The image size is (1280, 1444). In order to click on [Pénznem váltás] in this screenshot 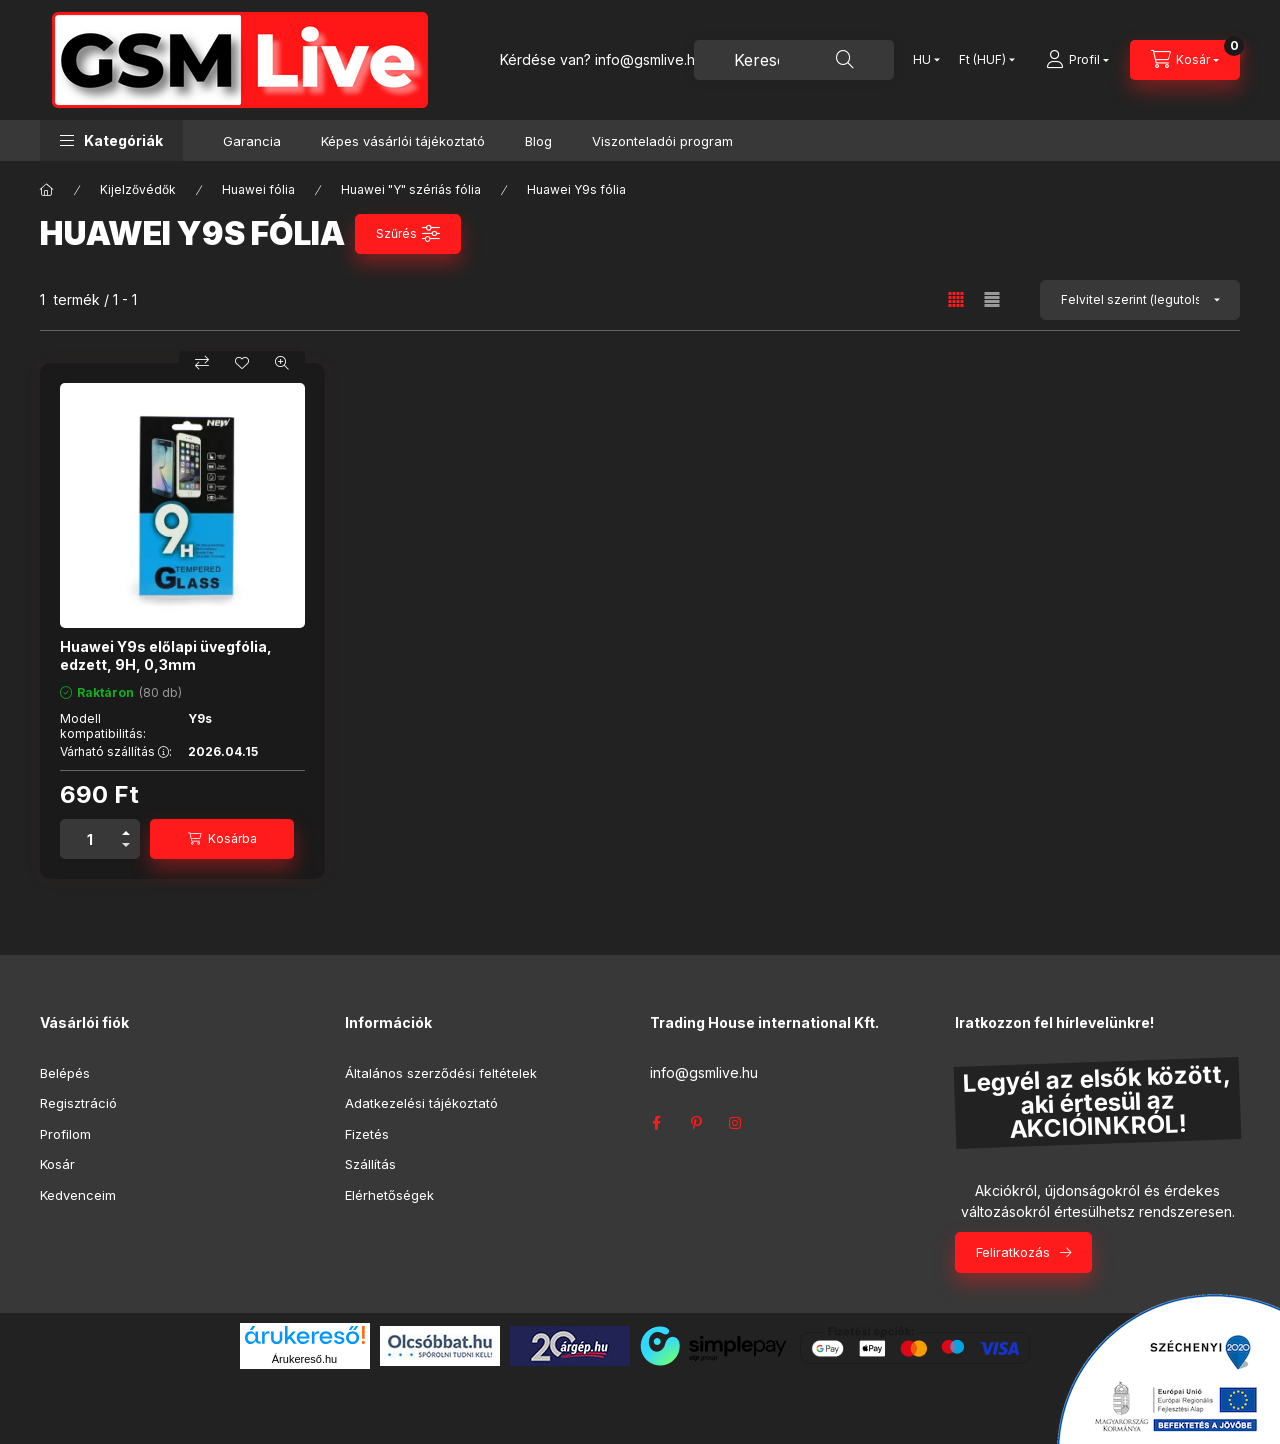, I will do `click(982, 60)`.